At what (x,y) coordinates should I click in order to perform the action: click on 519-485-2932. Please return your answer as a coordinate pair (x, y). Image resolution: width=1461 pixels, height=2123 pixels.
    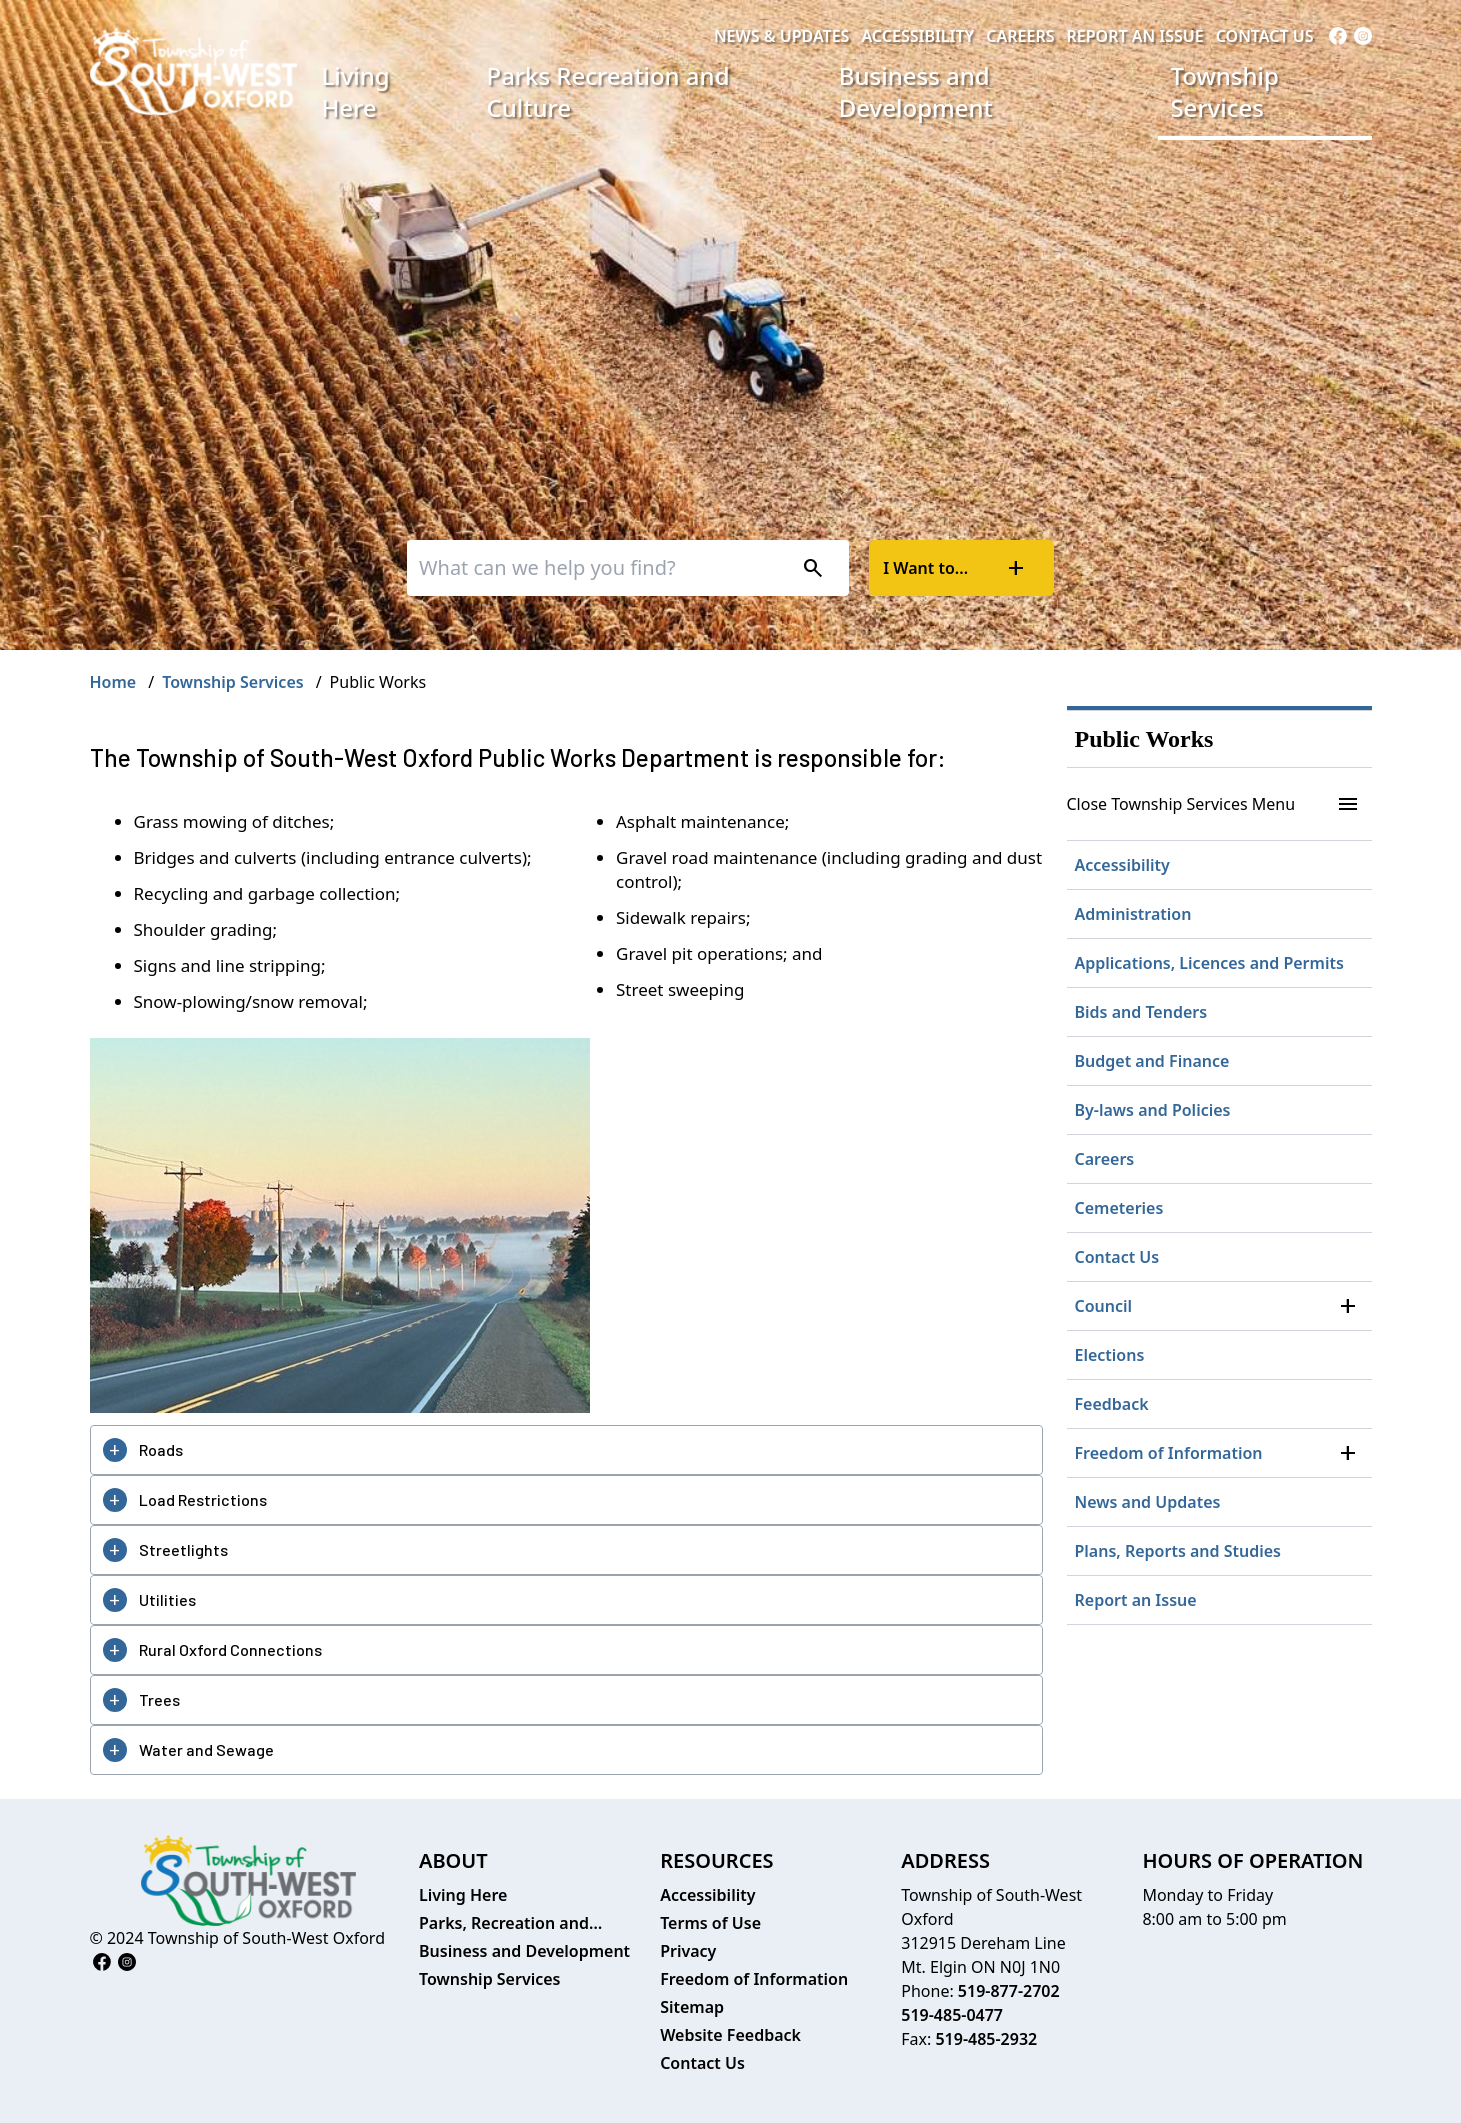
    Looking at the image, I should click on (986, 2039).